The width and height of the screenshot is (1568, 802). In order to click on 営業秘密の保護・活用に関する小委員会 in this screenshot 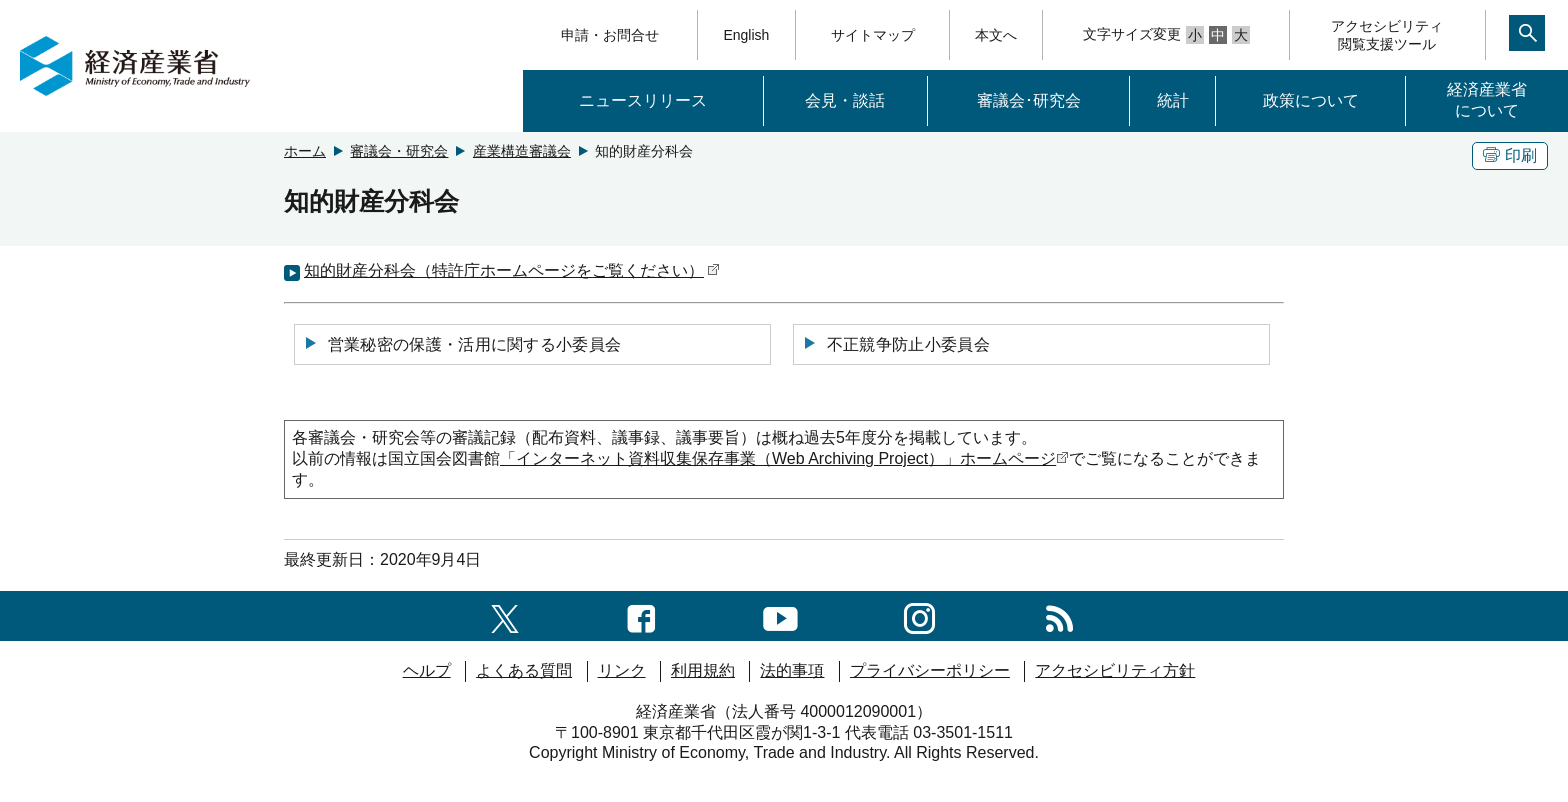, I will do `click(462, 344)`.